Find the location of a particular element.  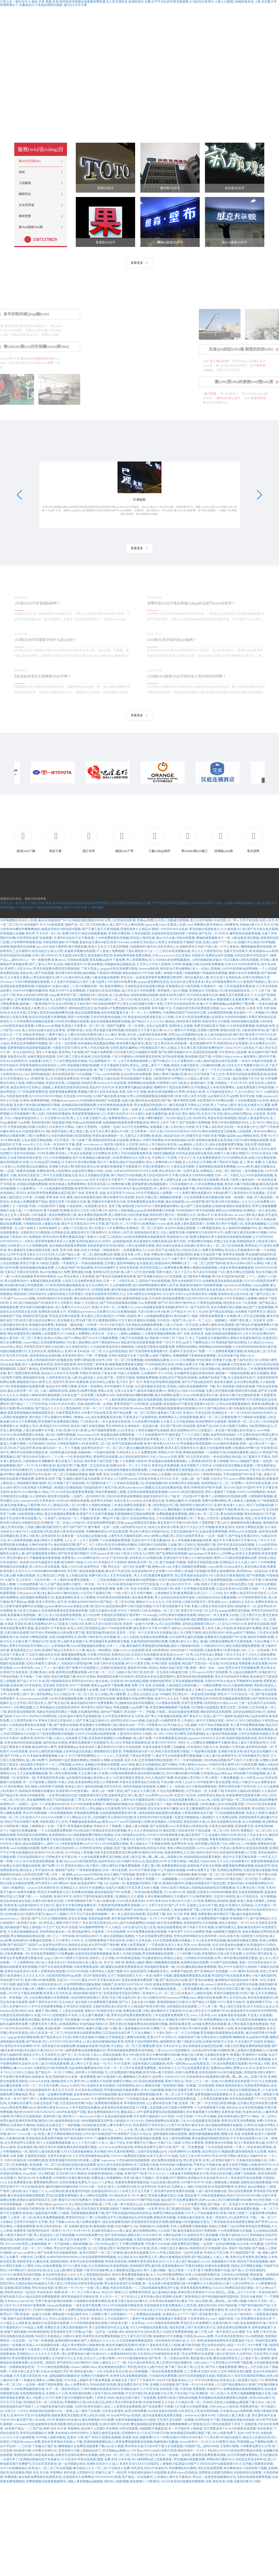

啊v在线播放 is located at coordinates (25, 1408).